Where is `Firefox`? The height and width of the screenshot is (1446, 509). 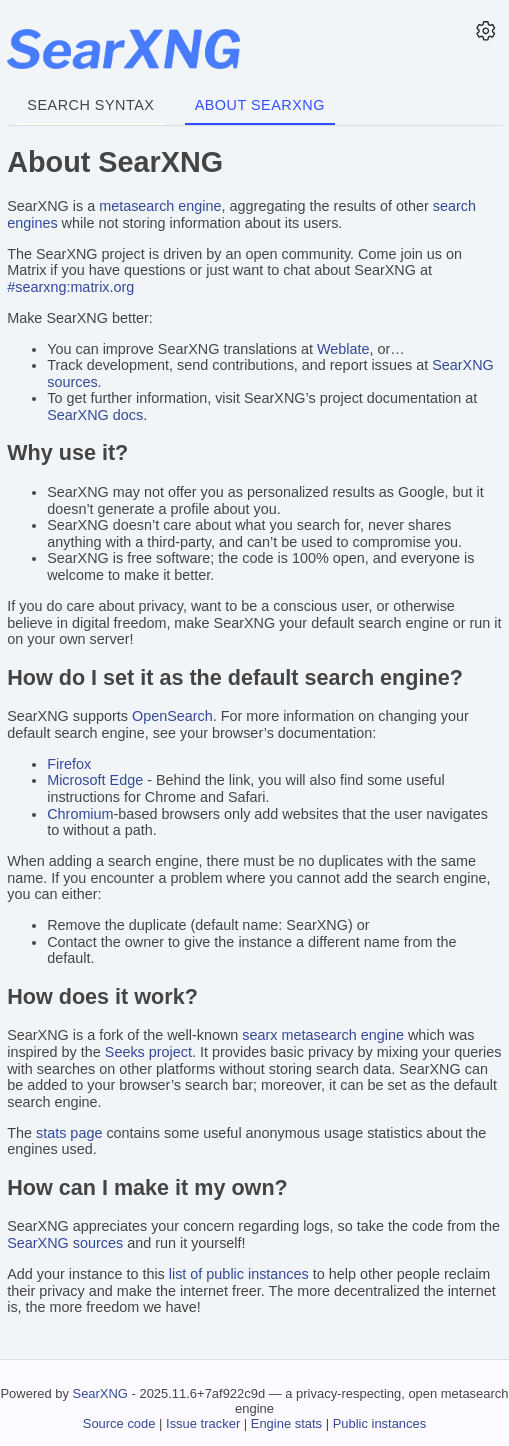
Firefox is located at coordinates (69, 764).